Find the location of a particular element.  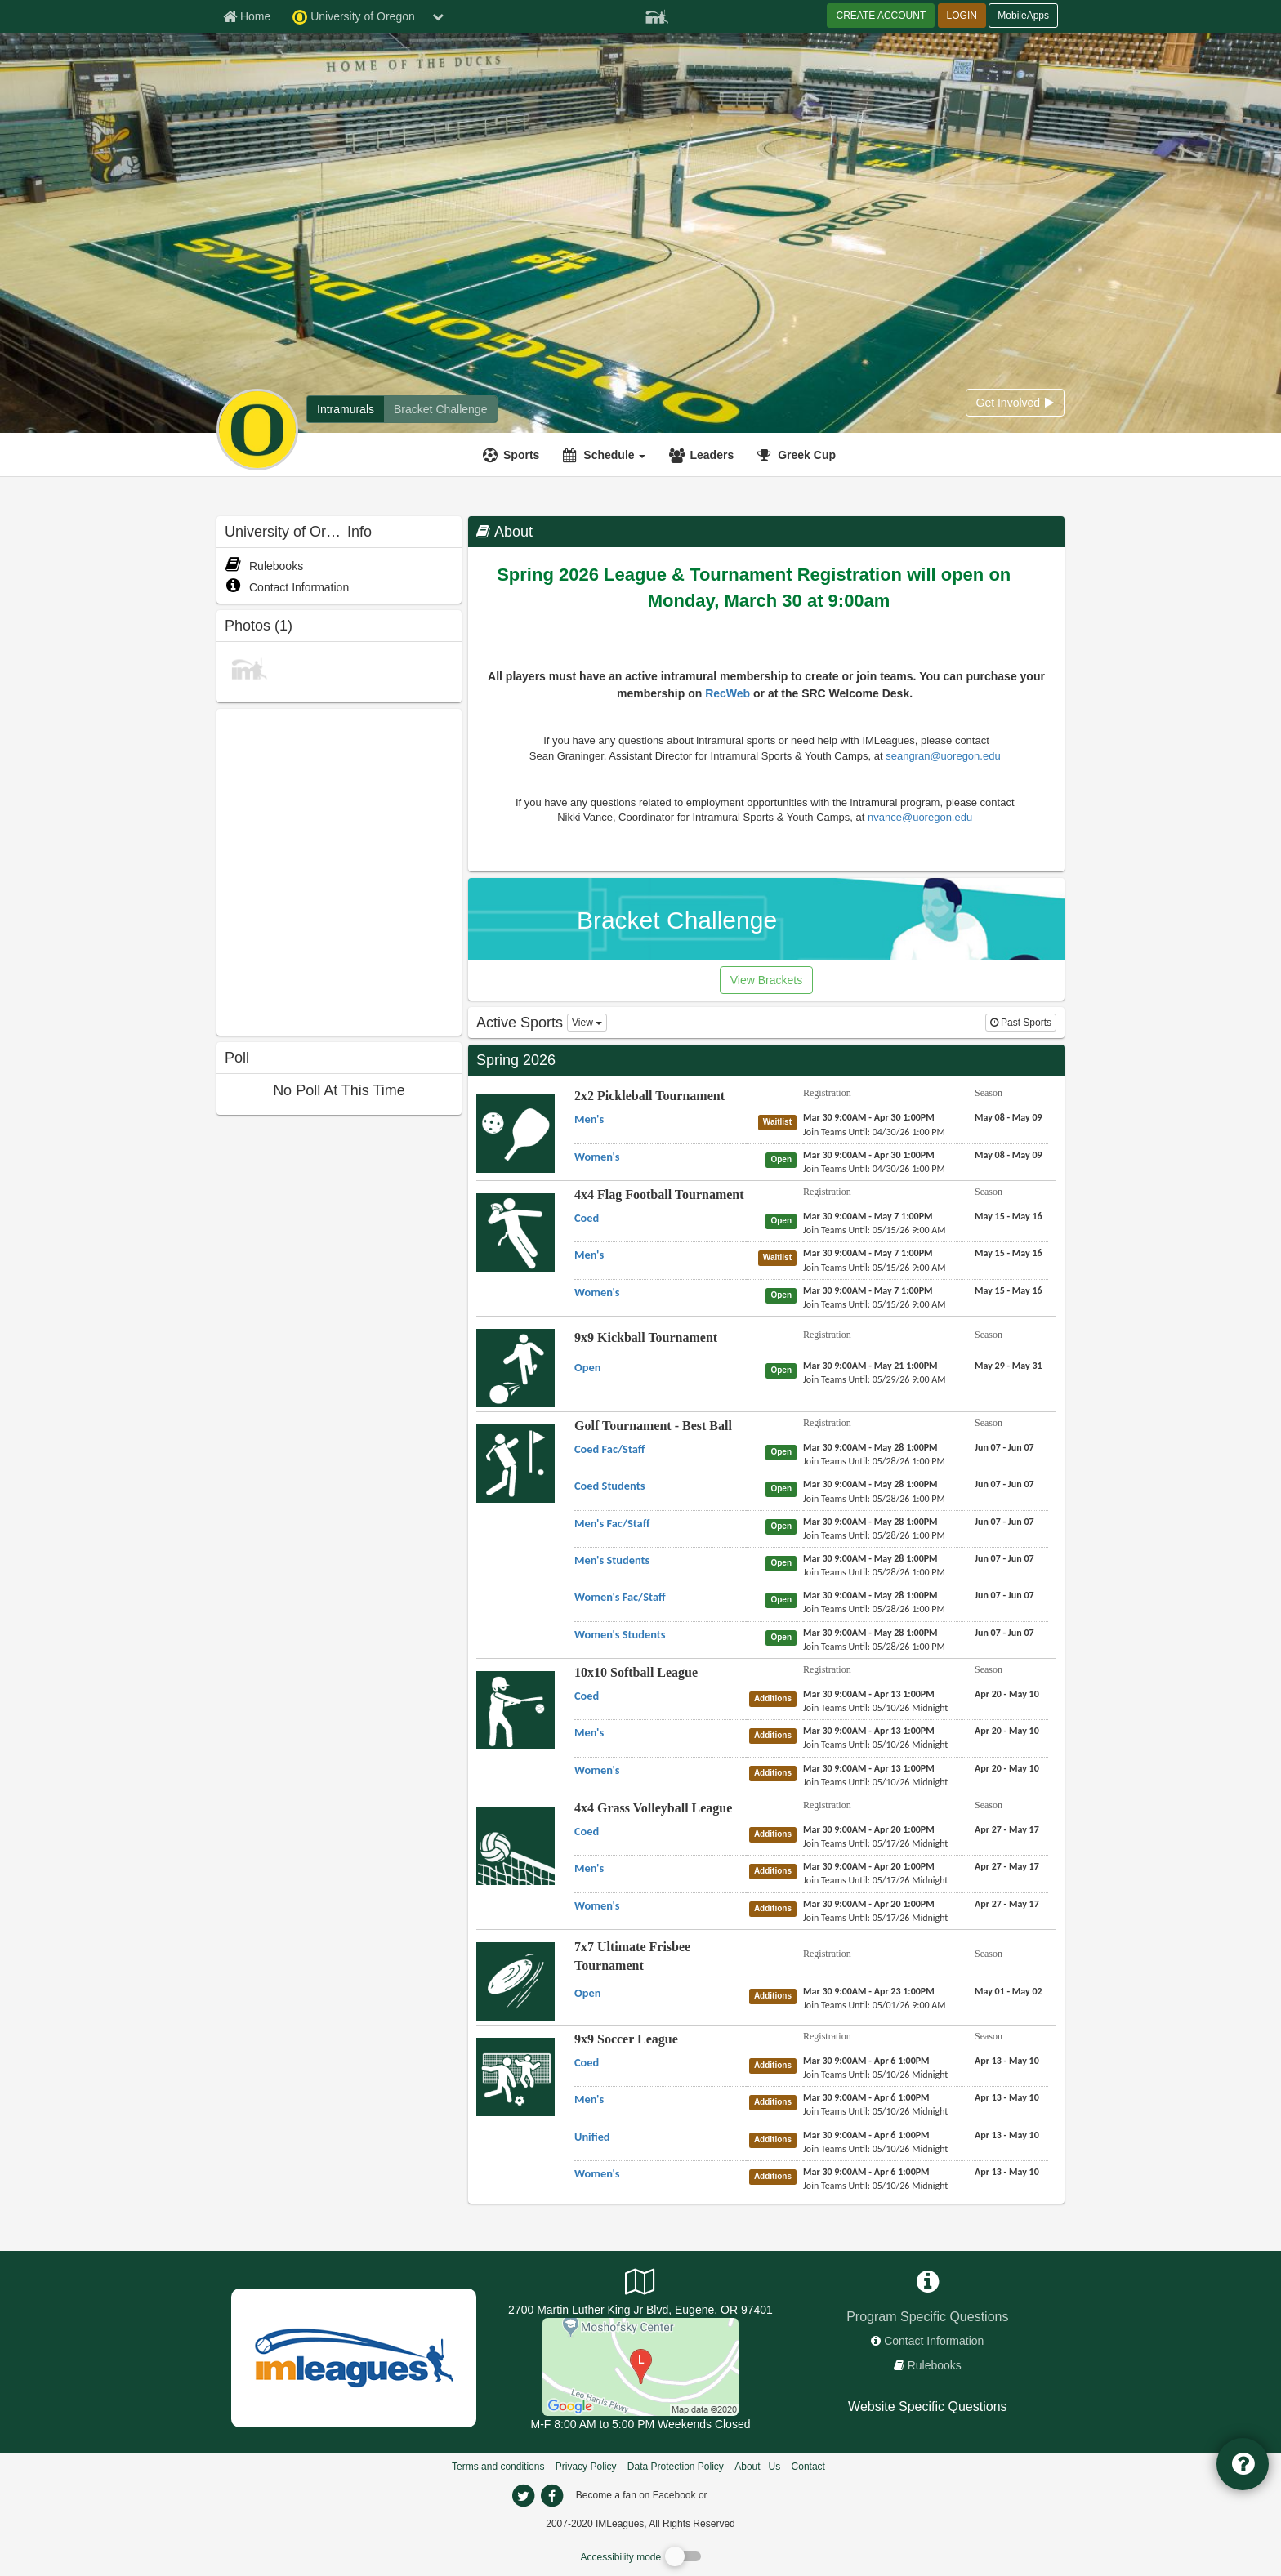

[9x9 Soccer League Coed name] is located at coordinates (586, 2062).